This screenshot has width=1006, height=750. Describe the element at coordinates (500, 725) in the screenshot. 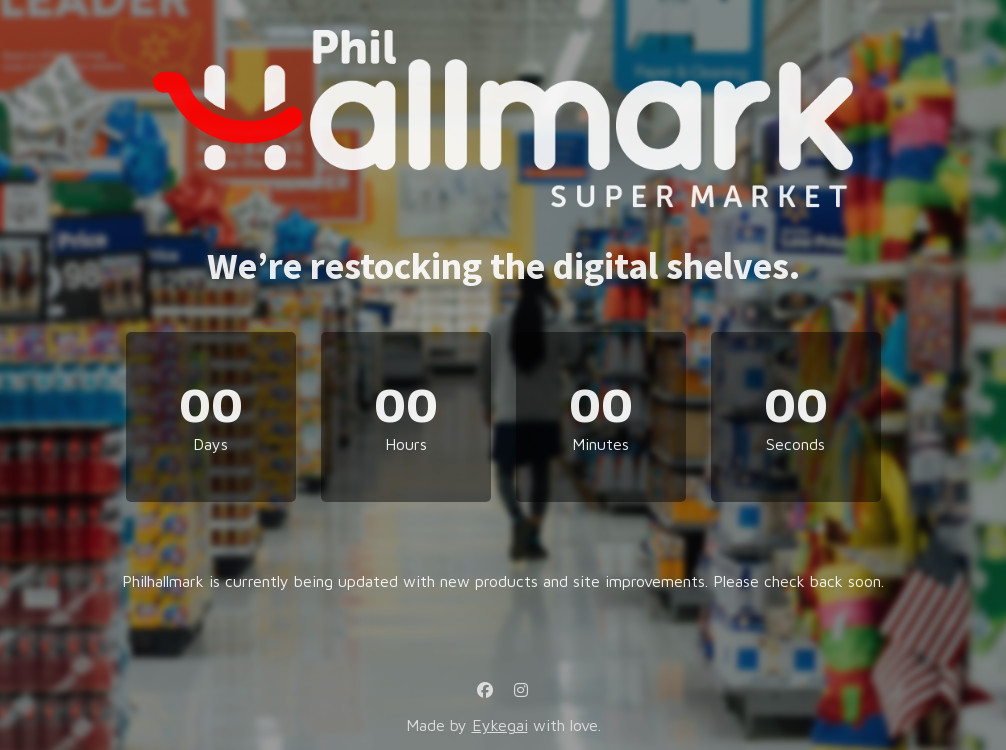

I see `Eykegai` at that location.